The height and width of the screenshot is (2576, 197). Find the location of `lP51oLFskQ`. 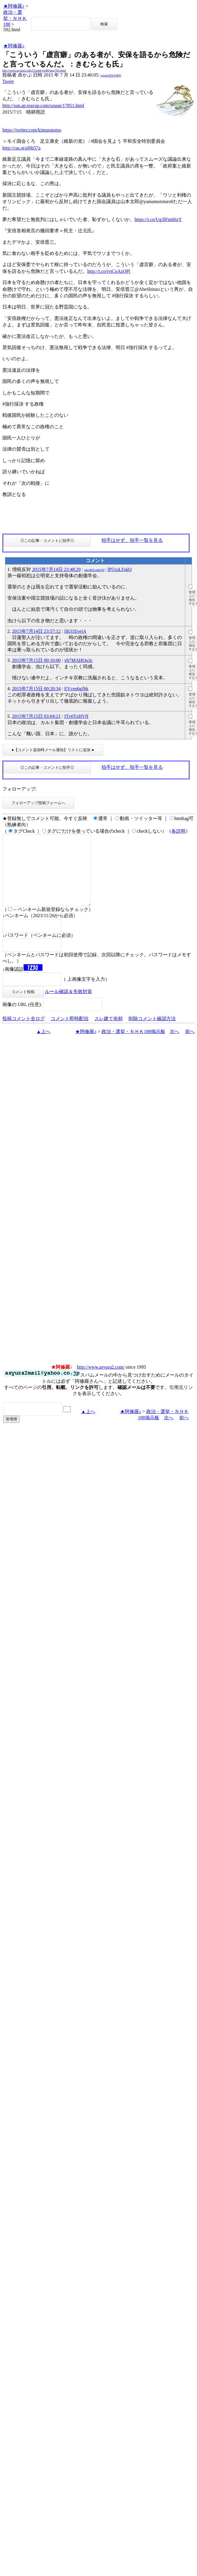

lP51oLFskQ is located at coordinates (120, 569).